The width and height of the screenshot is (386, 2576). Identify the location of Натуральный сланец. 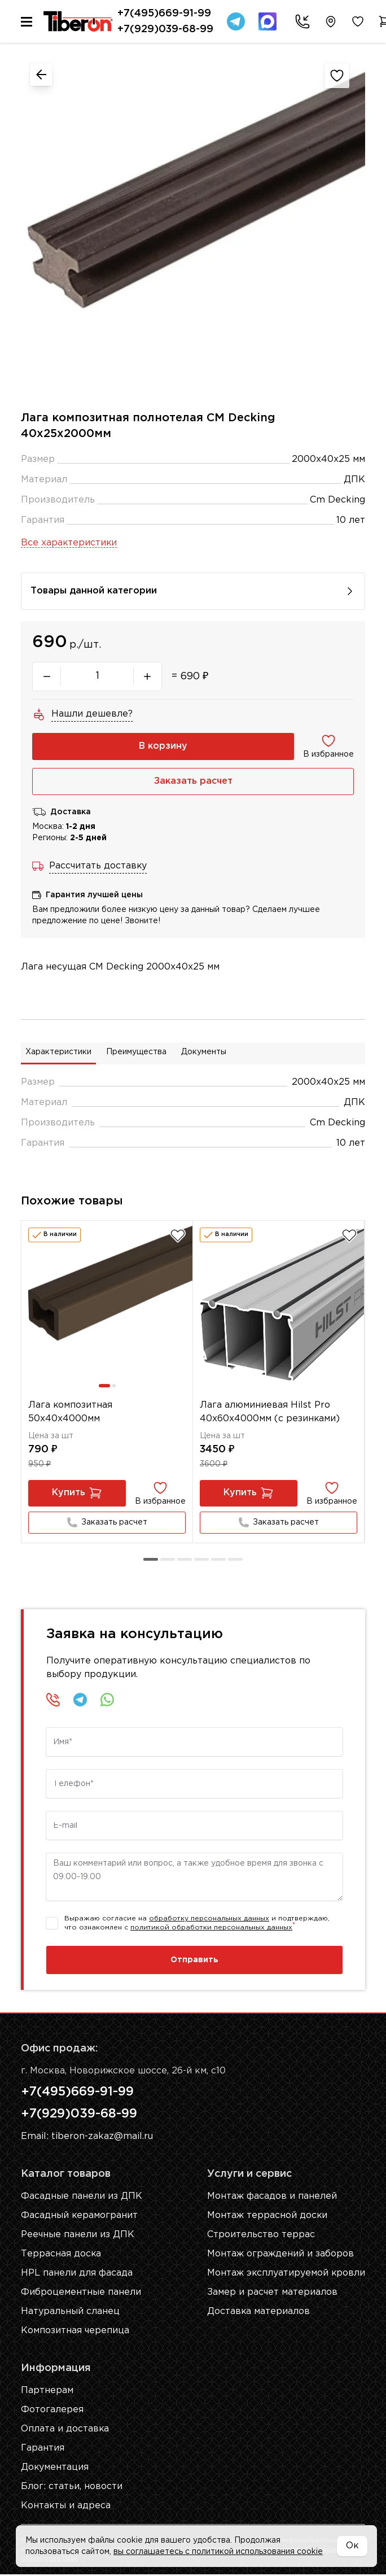
(70, 2313).